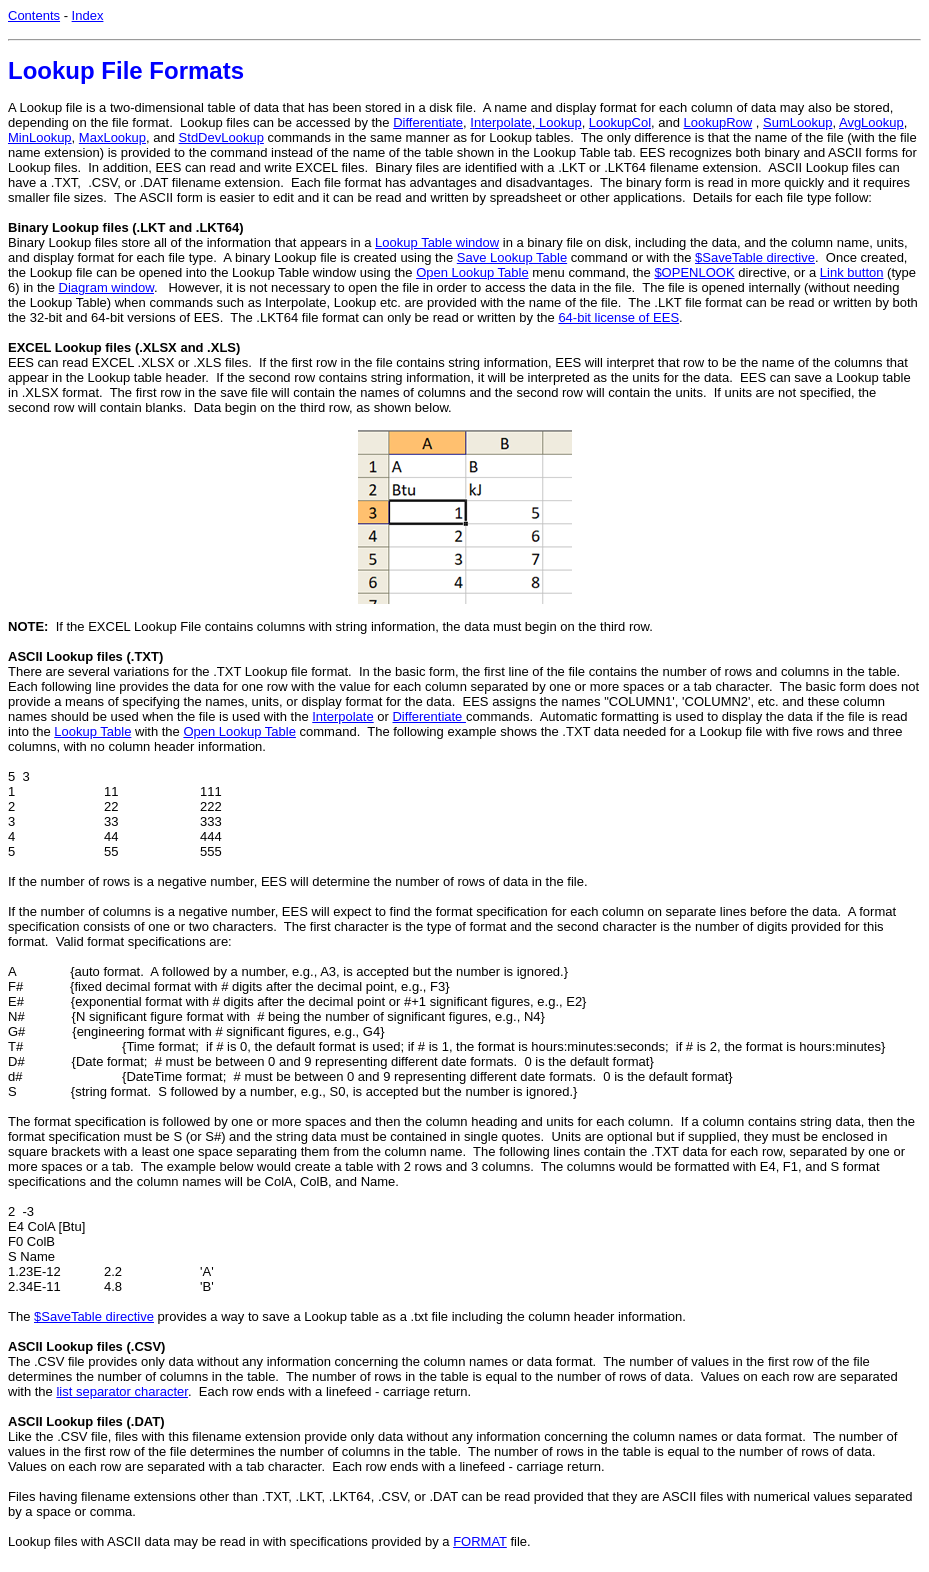 Image resolution: width=929 pixels, height=1572 pixels. I want to click on Link button, so click(852, 272).